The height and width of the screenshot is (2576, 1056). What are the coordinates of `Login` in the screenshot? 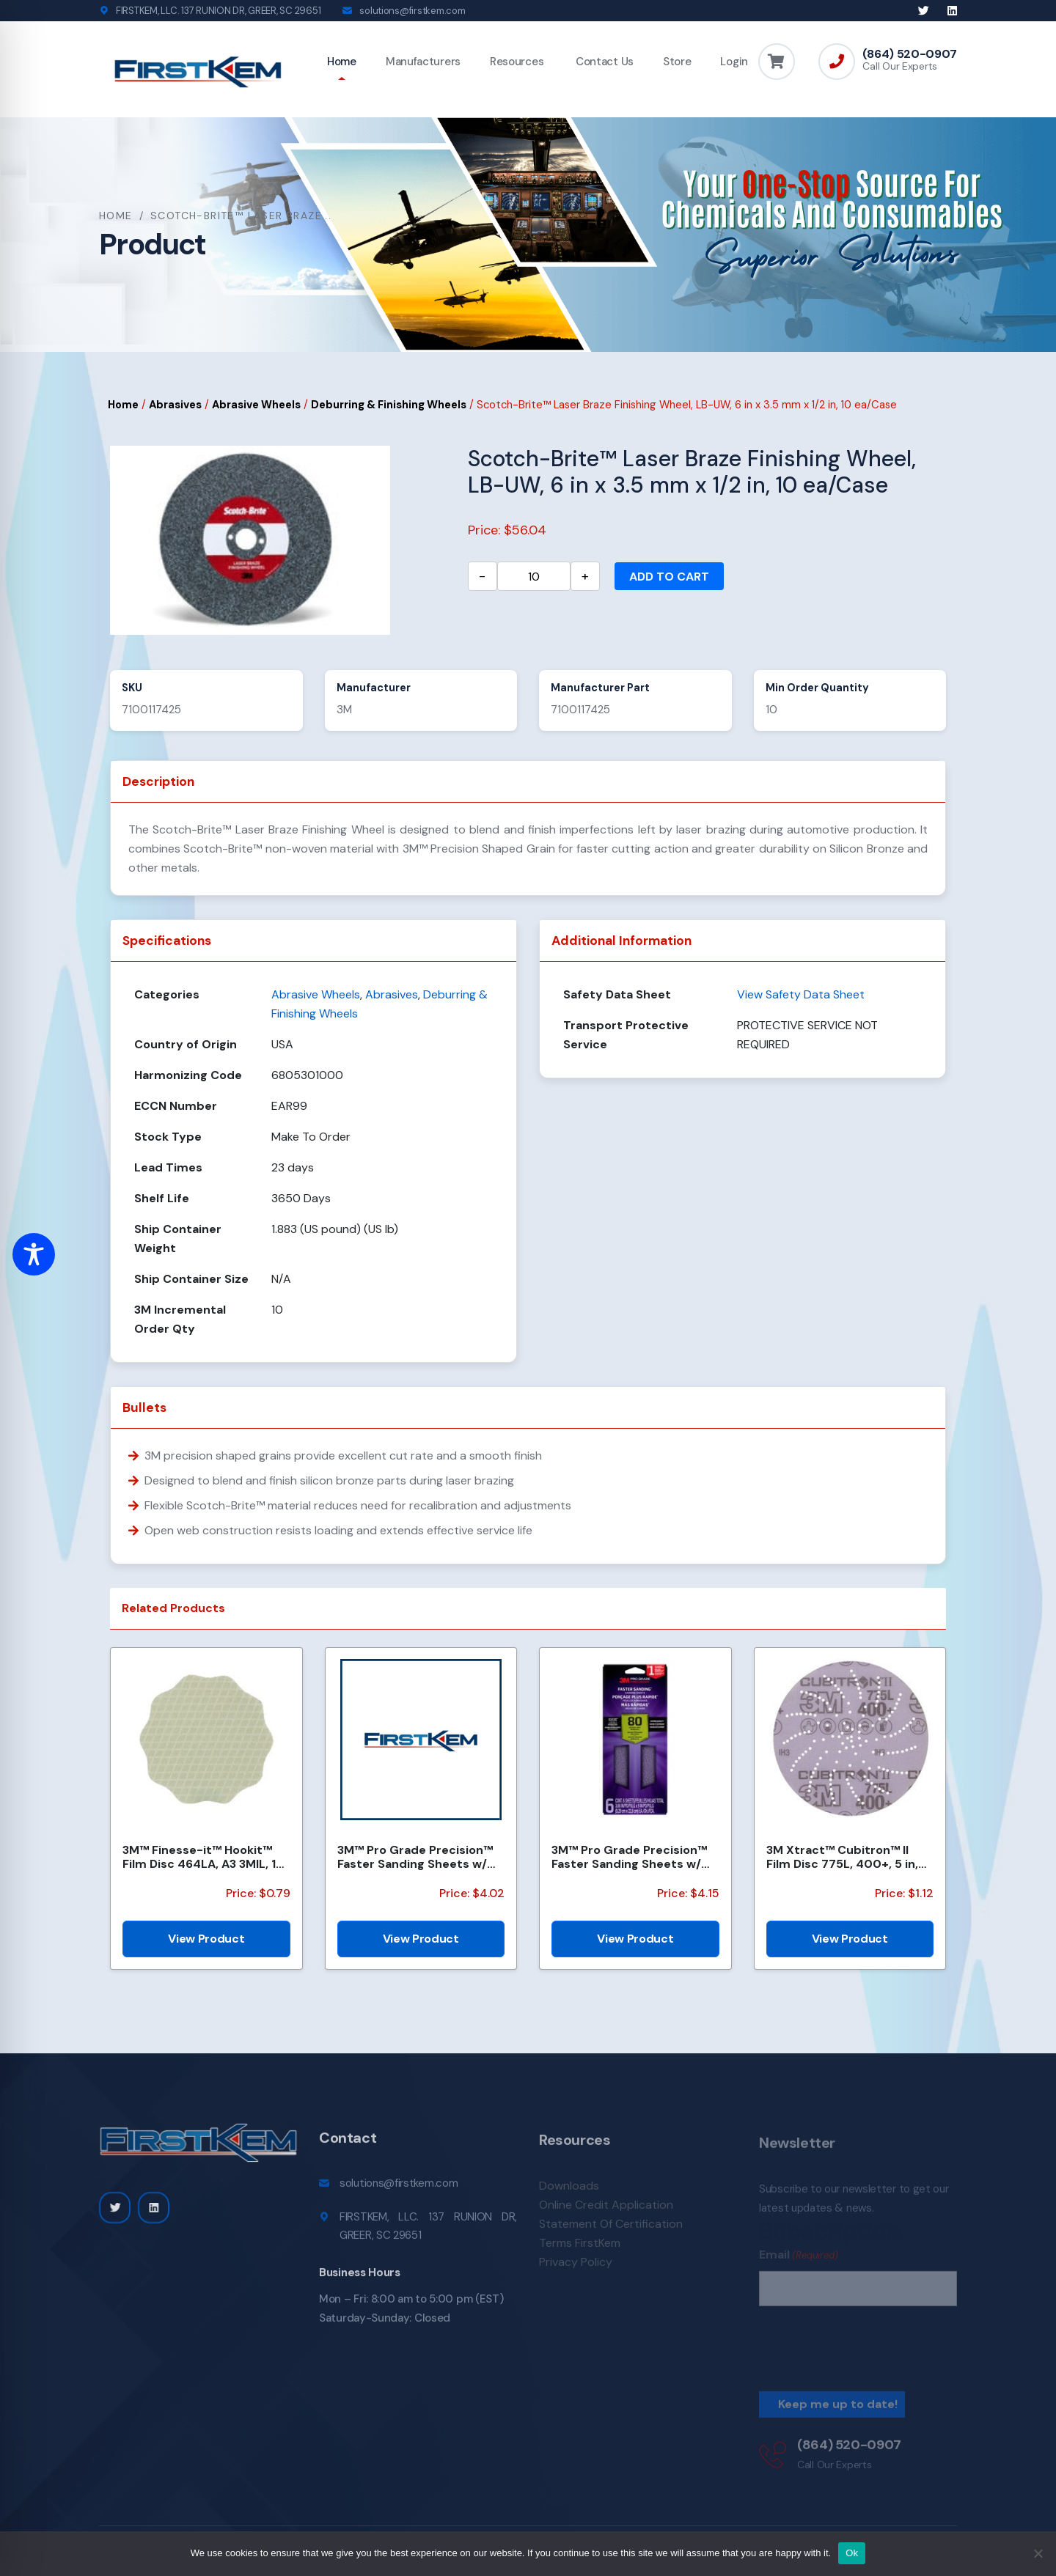 It's located at (734, 61).